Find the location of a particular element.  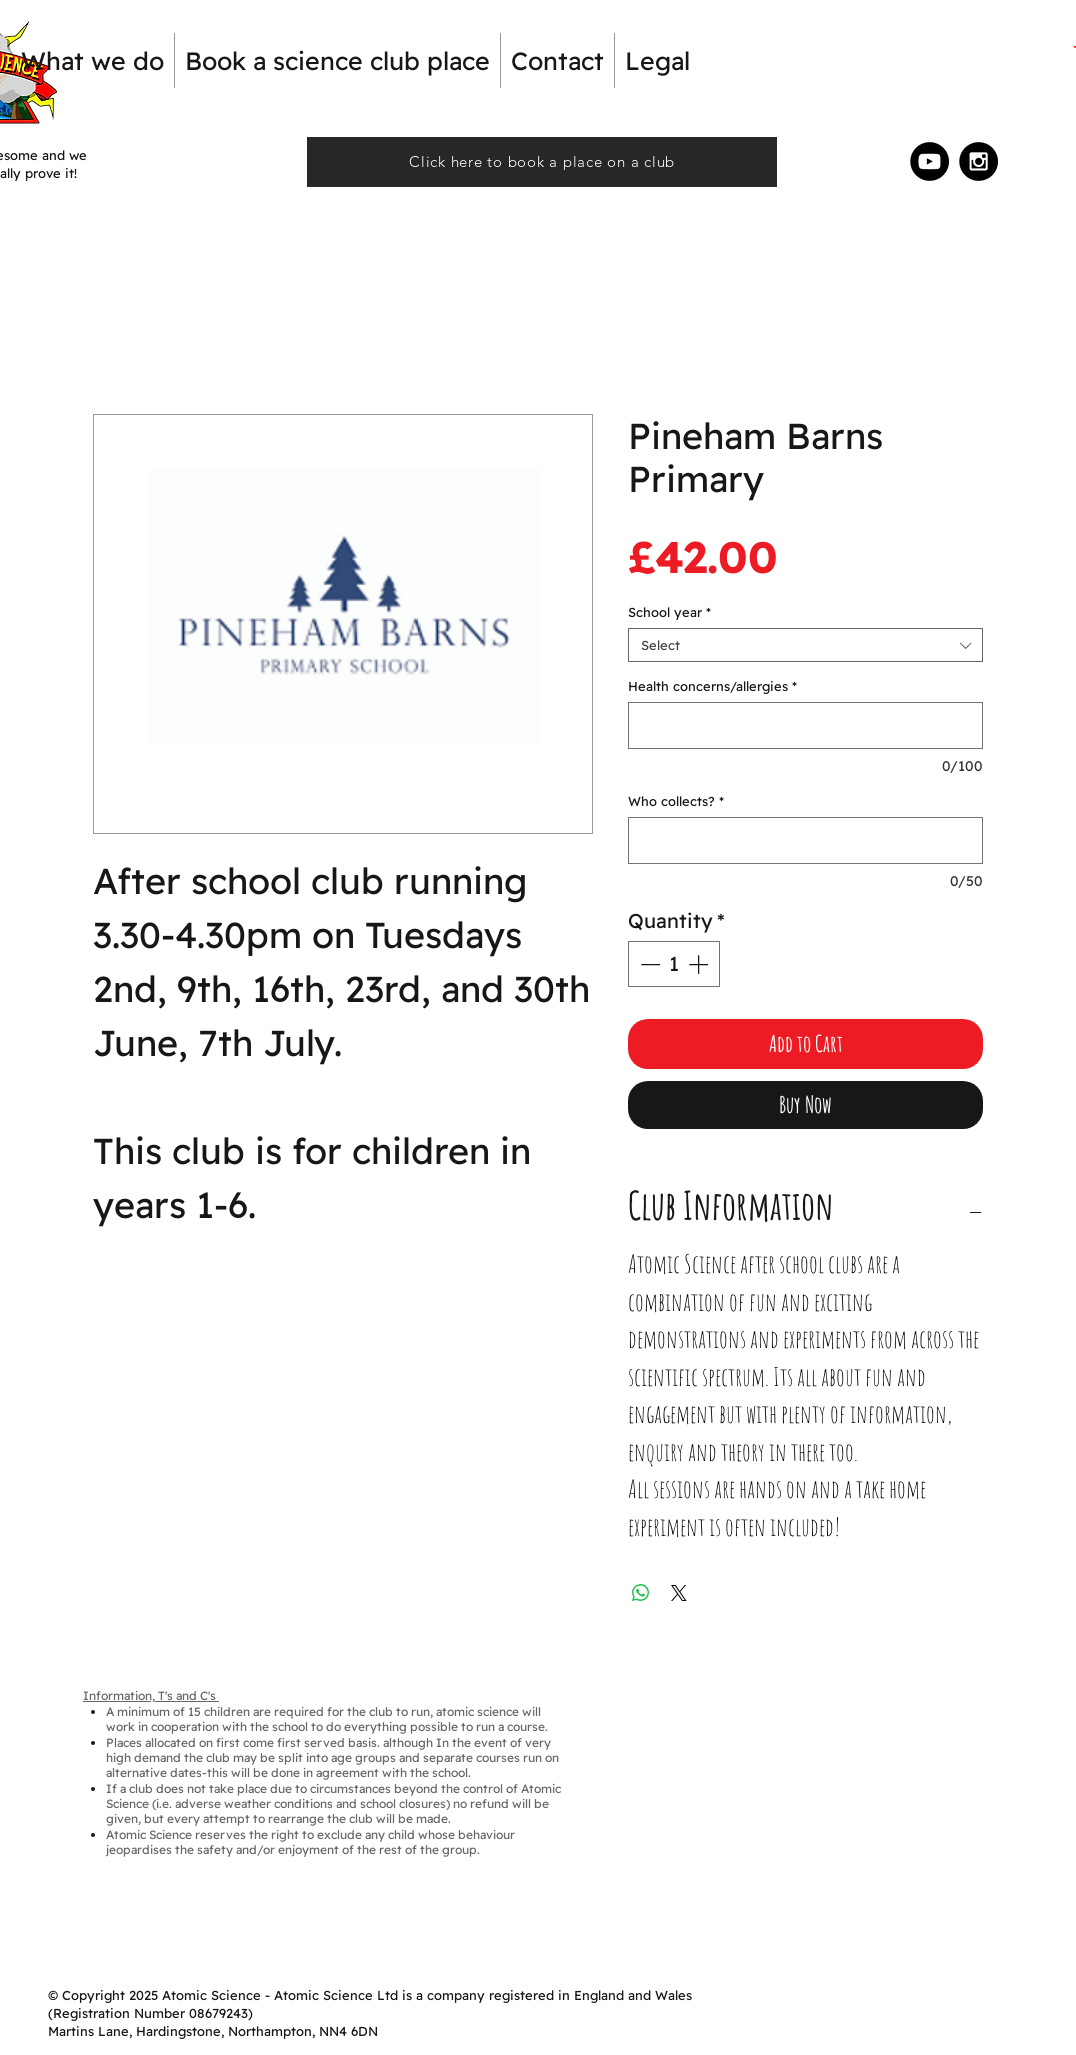

[Share on WhatsApp] is located at coordinates (641, 1593).